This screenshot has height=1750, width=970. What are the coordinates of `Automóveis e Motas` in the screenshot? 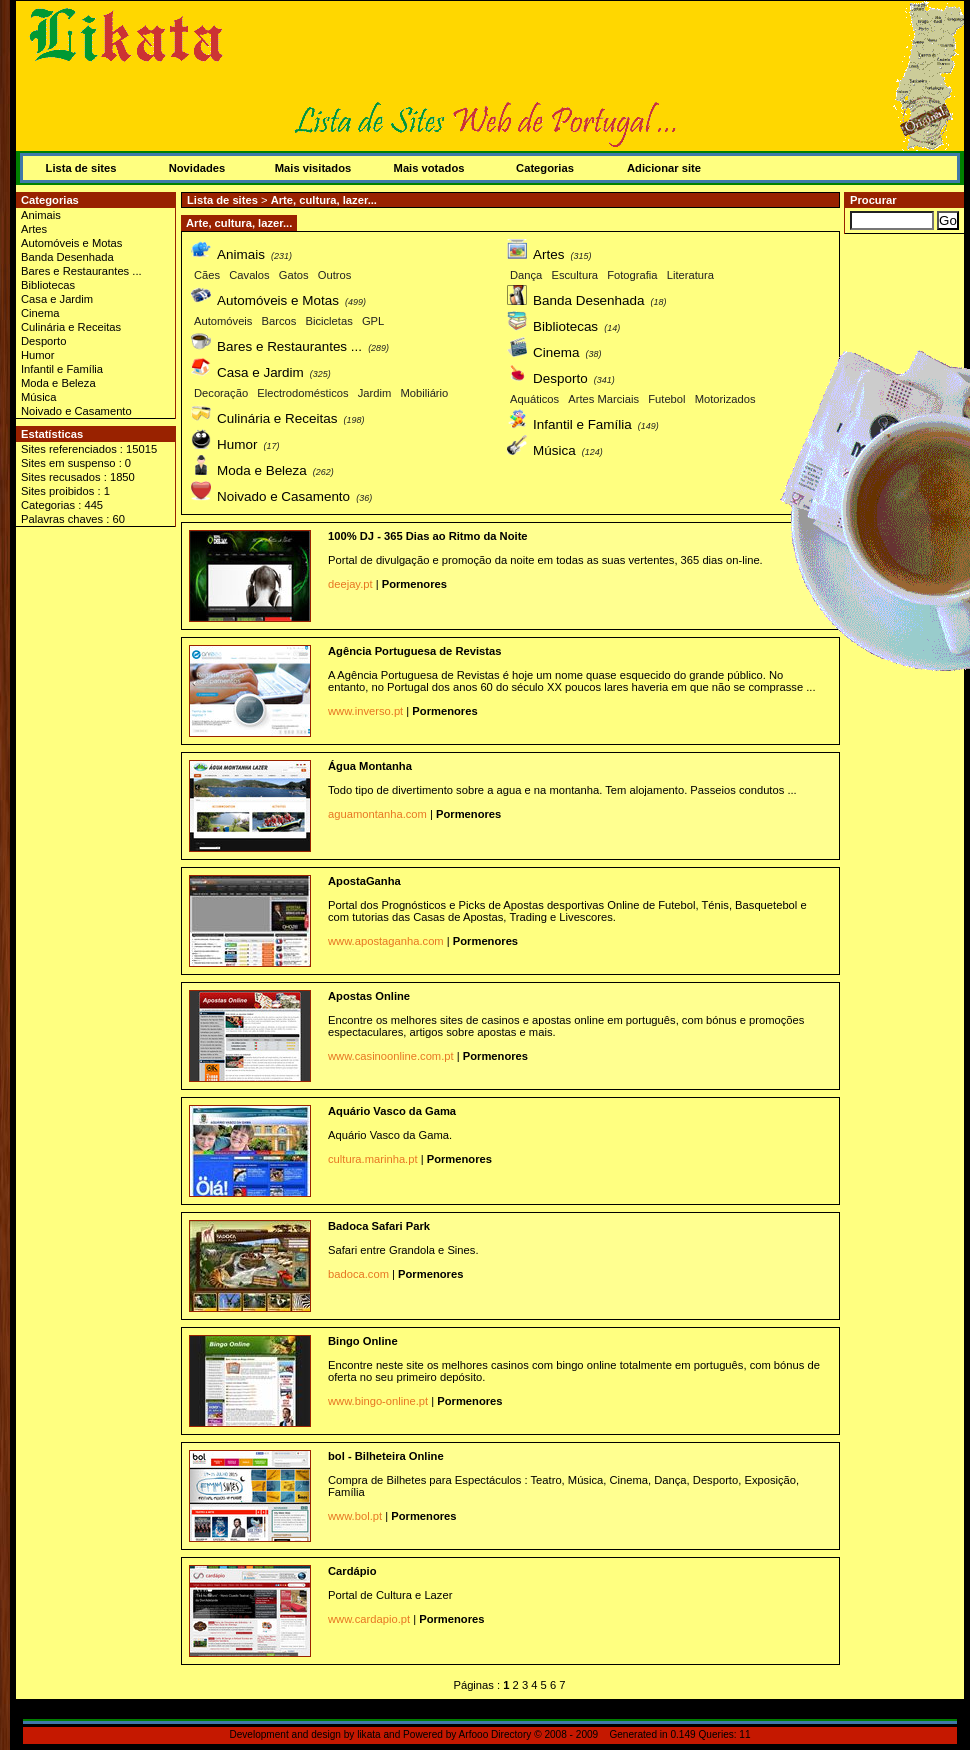 It's located at (71, 243).